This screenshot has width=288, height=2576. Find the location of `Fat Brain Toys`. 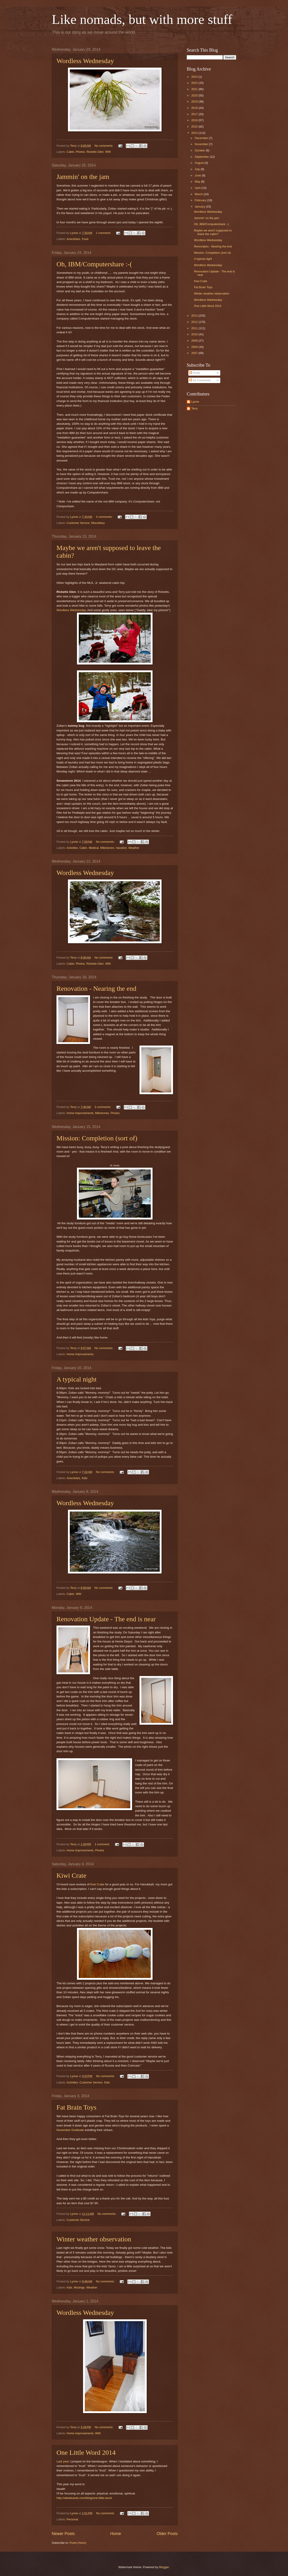

Fat Brain Toys is located at coordinates (76, 2107).